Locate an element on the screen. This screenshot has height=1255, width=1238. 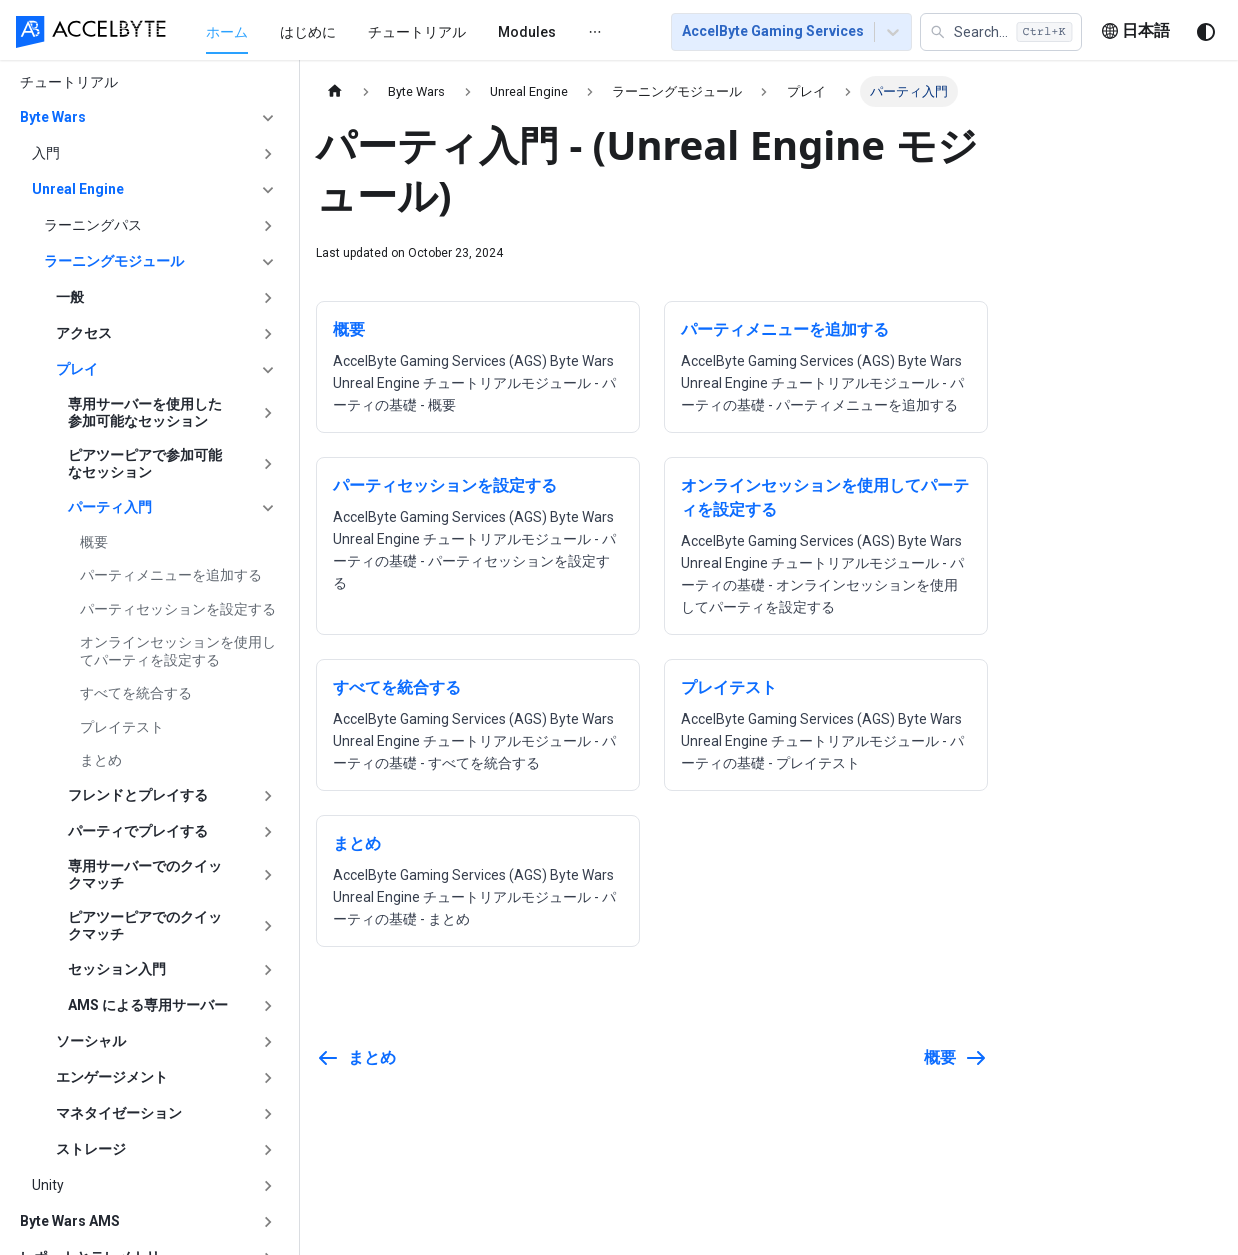
入門 is located at coordinates (46, 153).